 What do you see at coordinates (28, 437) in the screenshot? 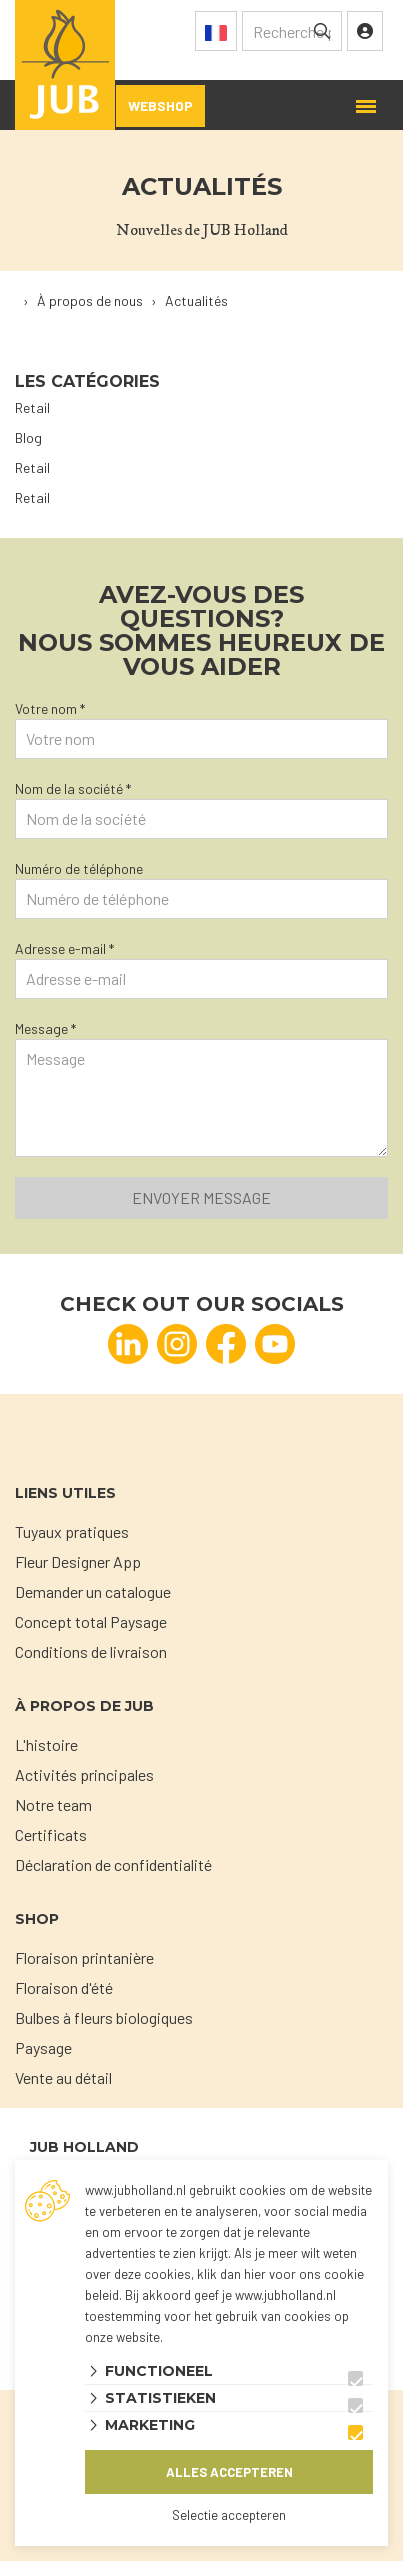
I see `Blog` at bounding box center [28, 437].